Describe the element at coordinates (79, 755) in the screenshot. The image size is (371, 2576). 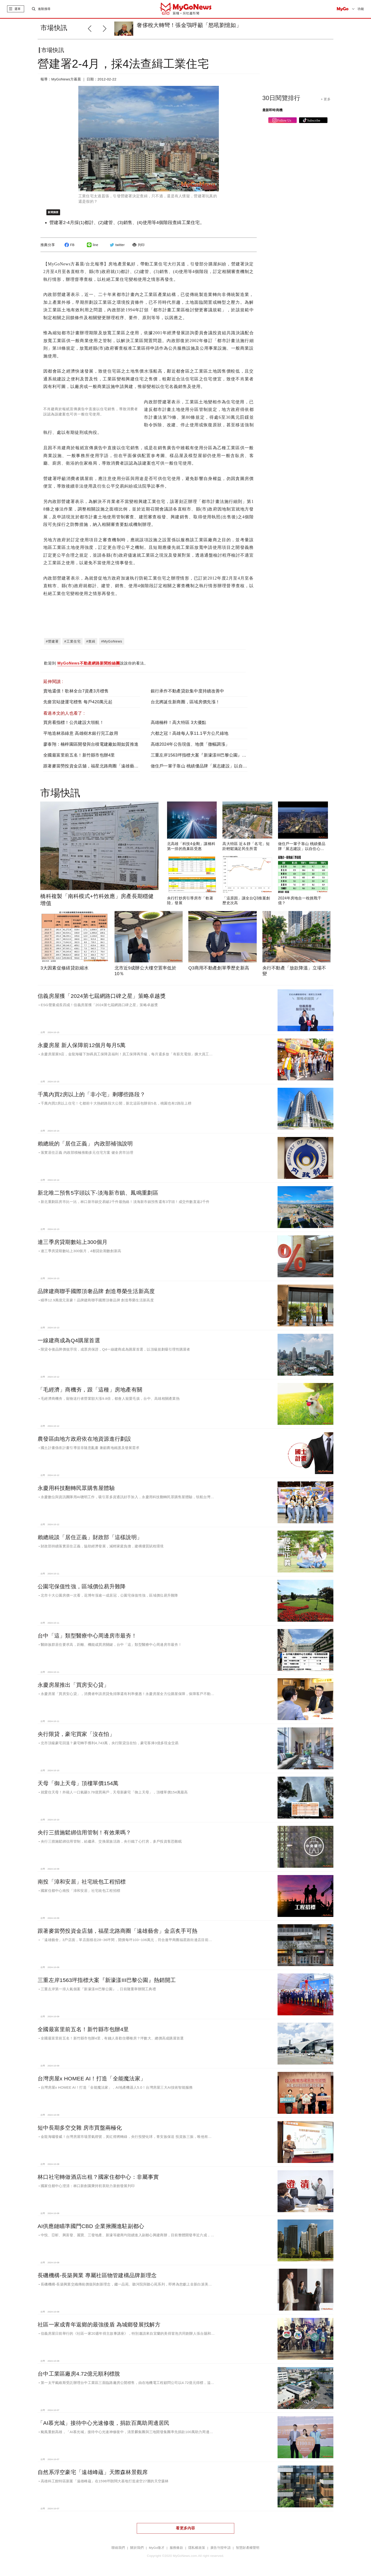
I see `全國最富里前五名！新竹縣市包辦4里` at that location.